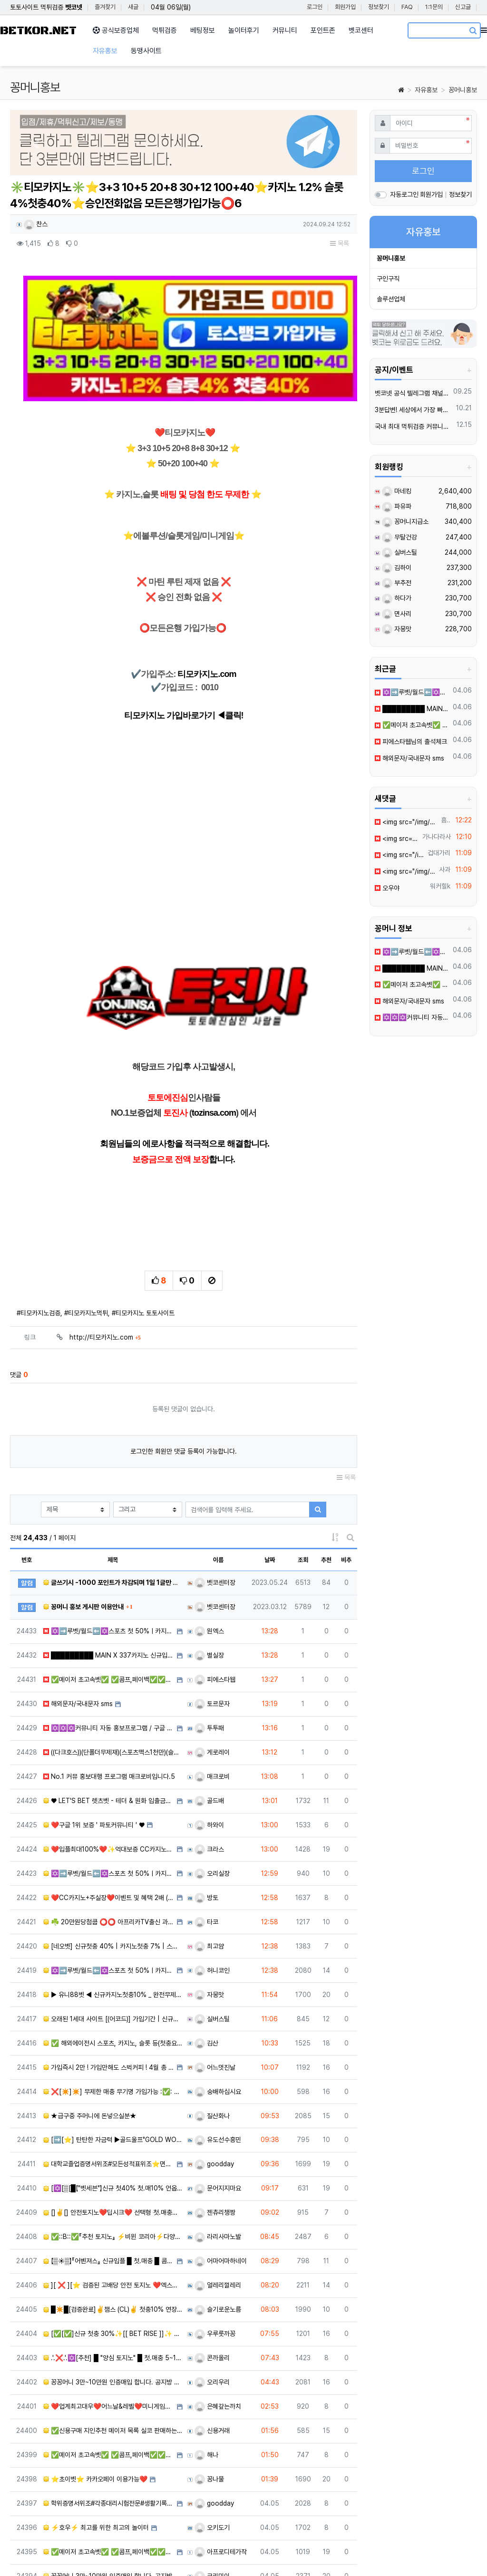 Image resolution: width=487 pixels, height=2576 pixels. What do you see at coordinates (212, 2424) in the screenshot?
I see `오키도기` at bounding box center [212, 2424].